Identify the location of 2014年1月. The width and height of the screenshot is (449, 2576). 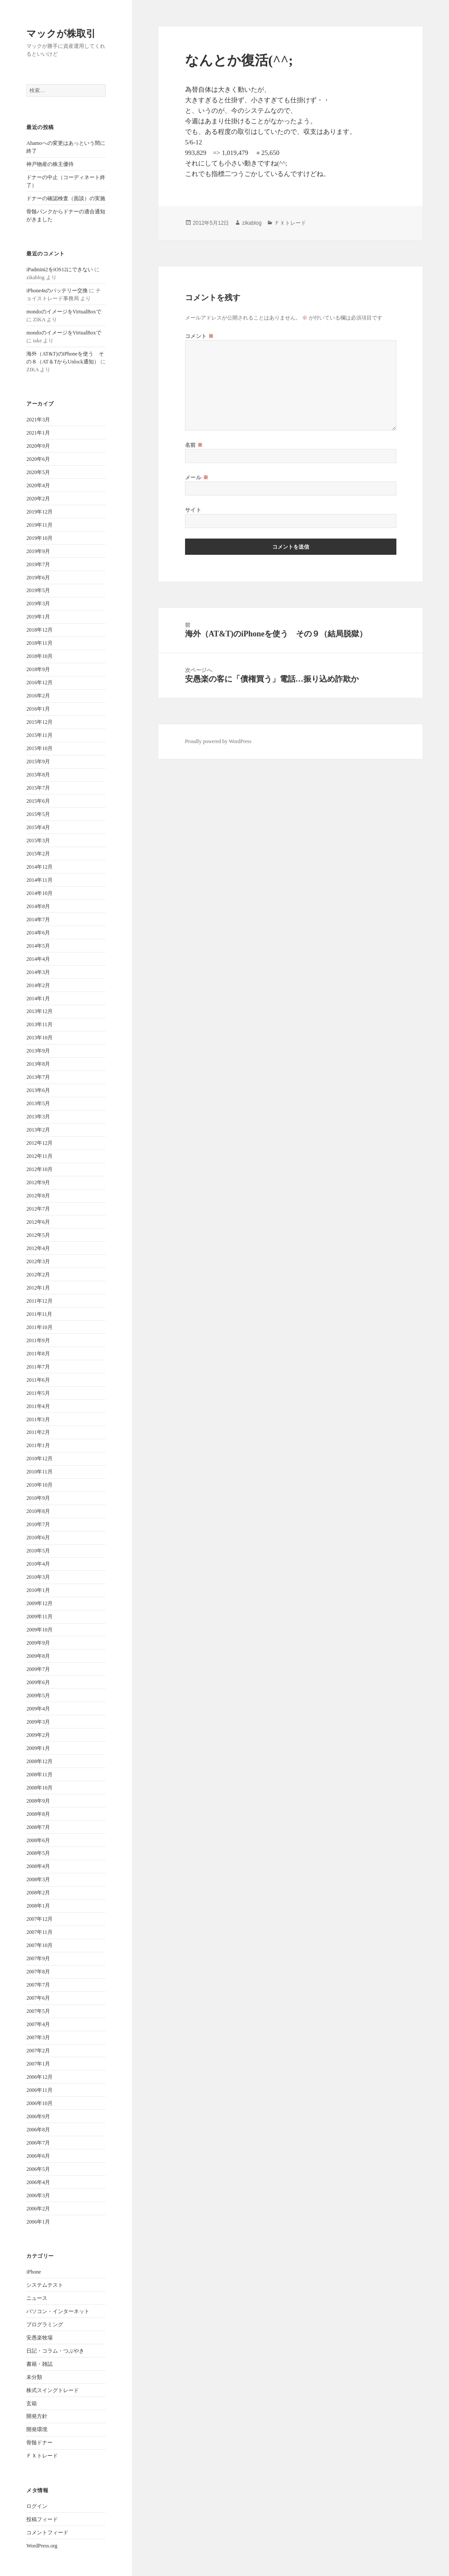
(38, 998).